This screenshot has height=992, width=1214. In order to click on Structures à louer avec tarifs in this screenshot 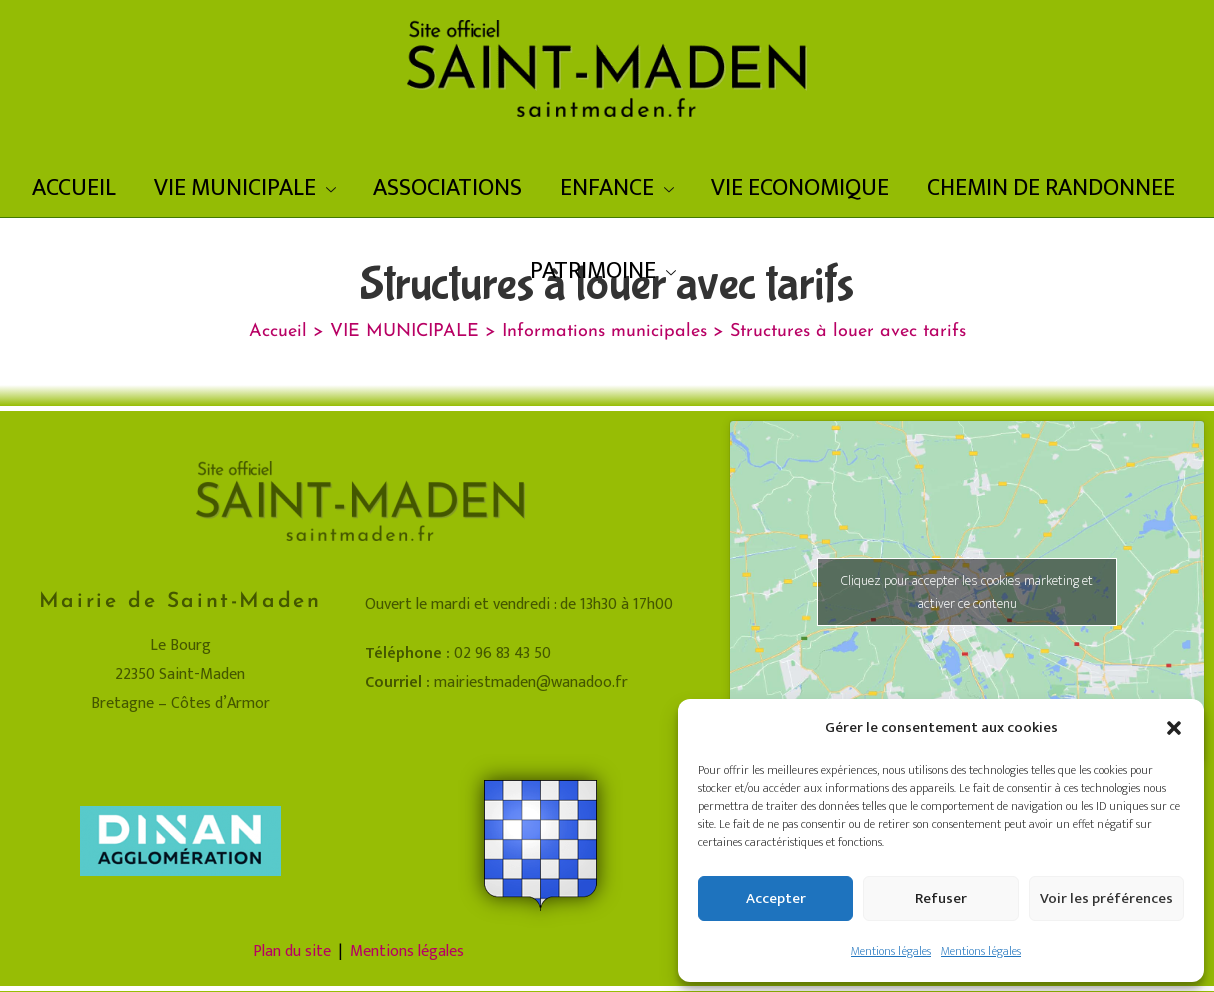, I will do `click(848, 331)`.